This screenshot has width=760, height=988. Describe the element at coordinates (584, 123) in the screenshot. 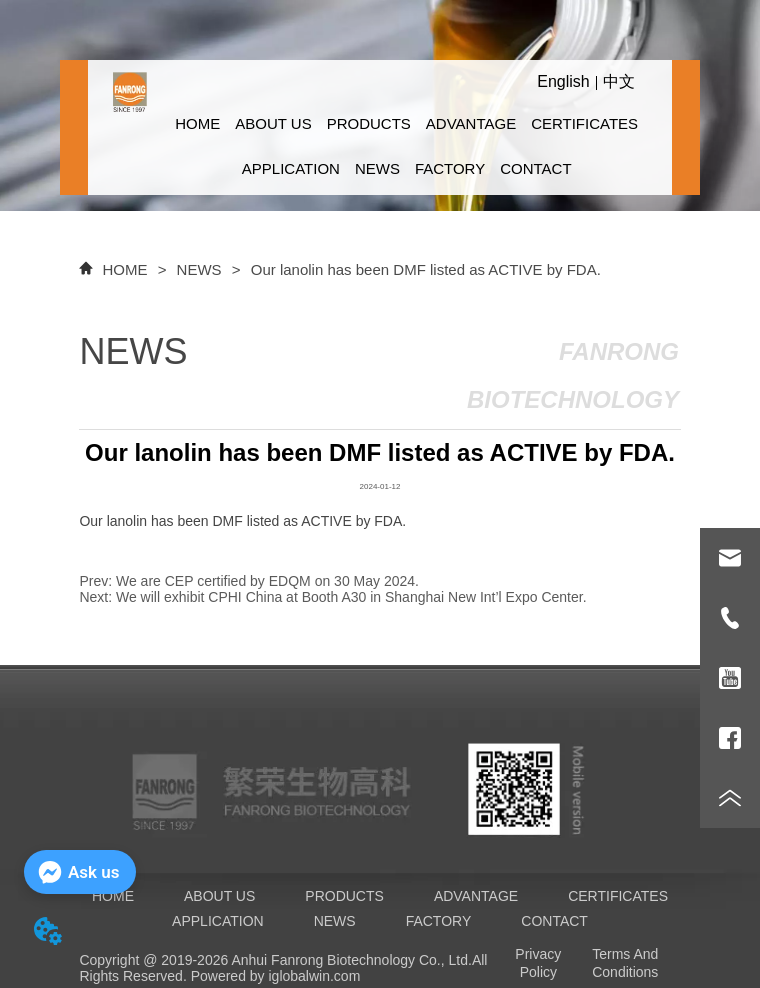

I see `CERTIFICATES` at that location.